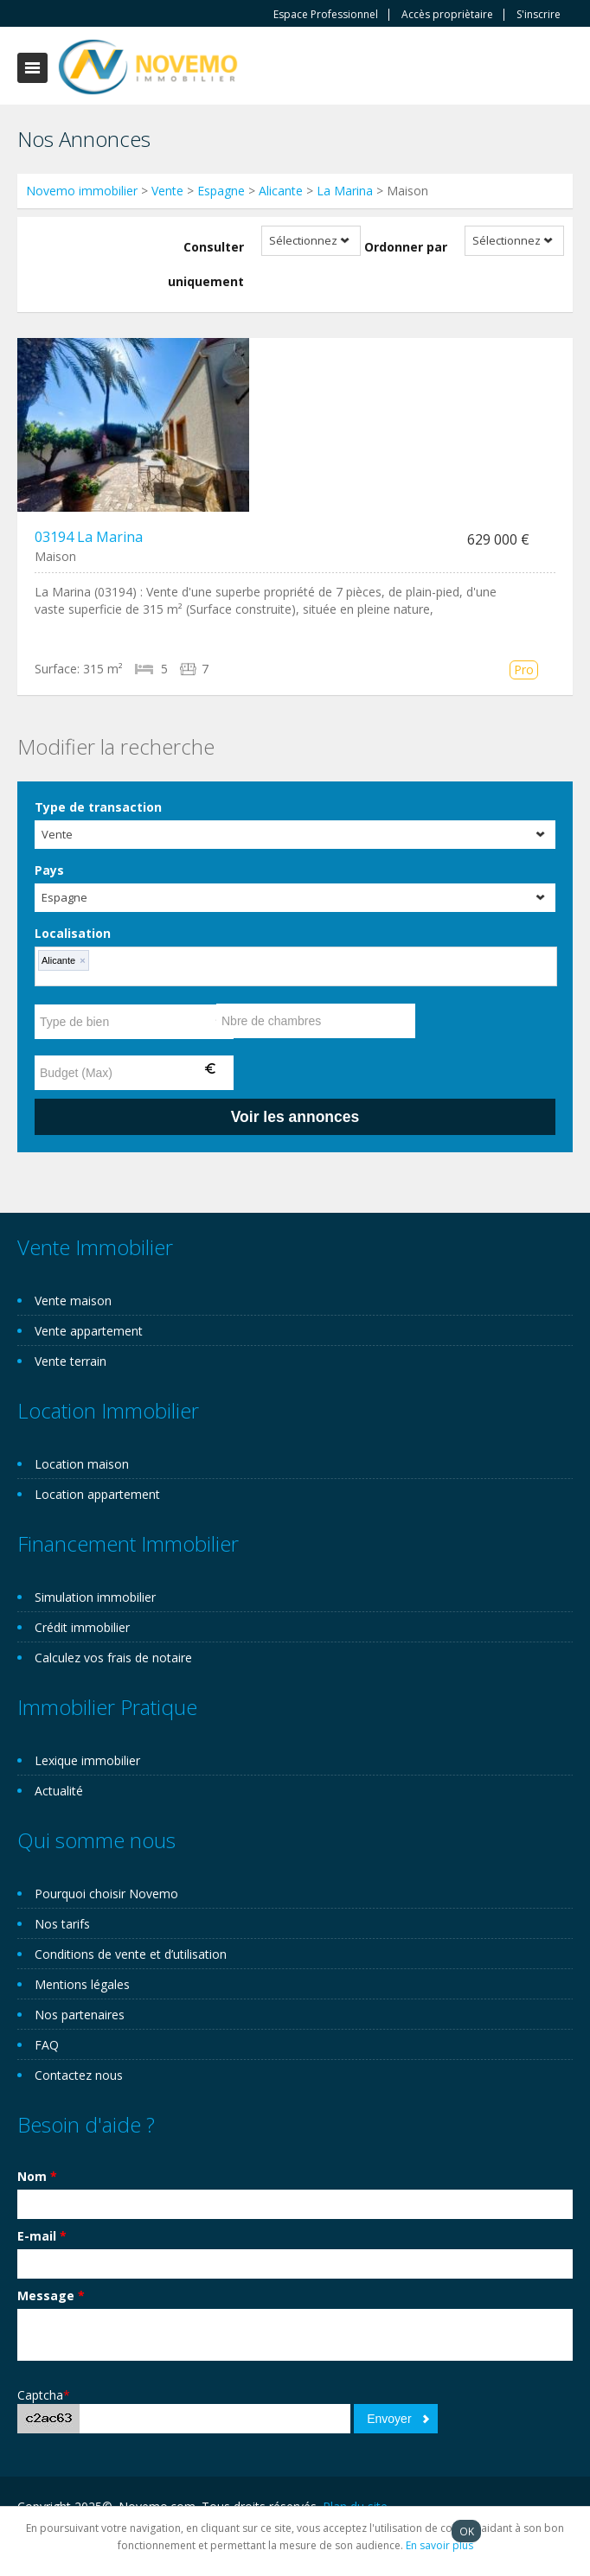  I want to click on Calculez vos frais de notaire, so click(113, 1657).